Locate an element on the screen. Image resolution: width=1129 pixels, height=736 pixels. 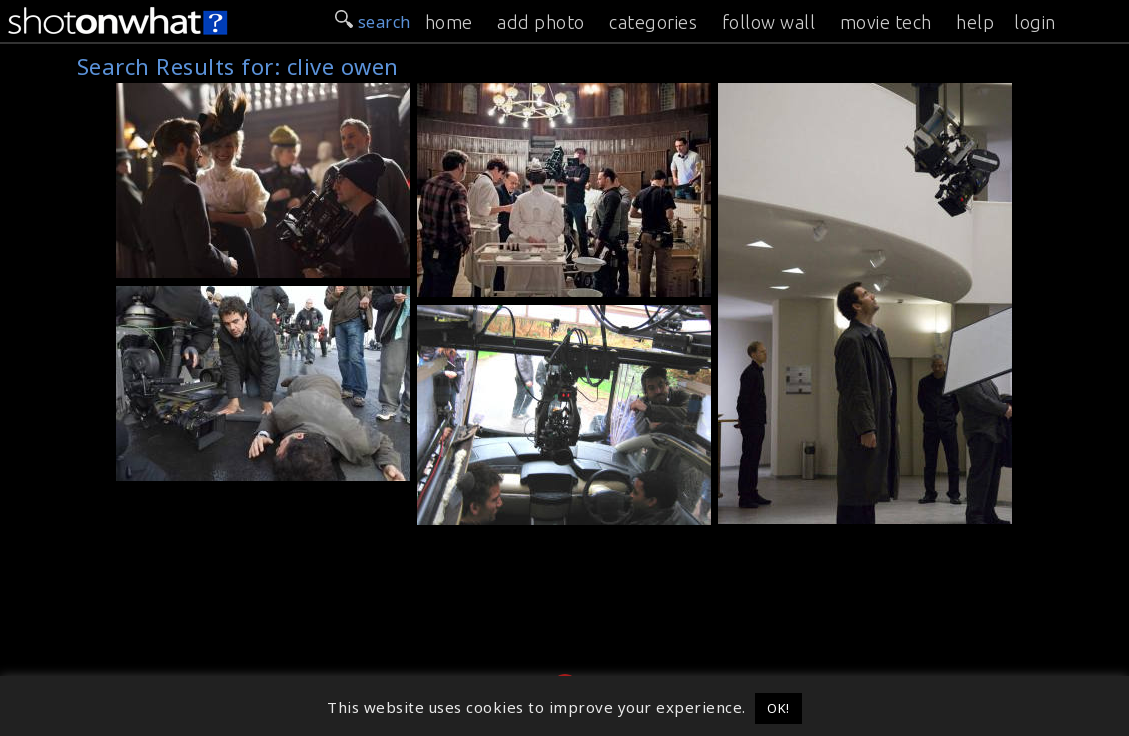
home is located at coordinates (449, 22).